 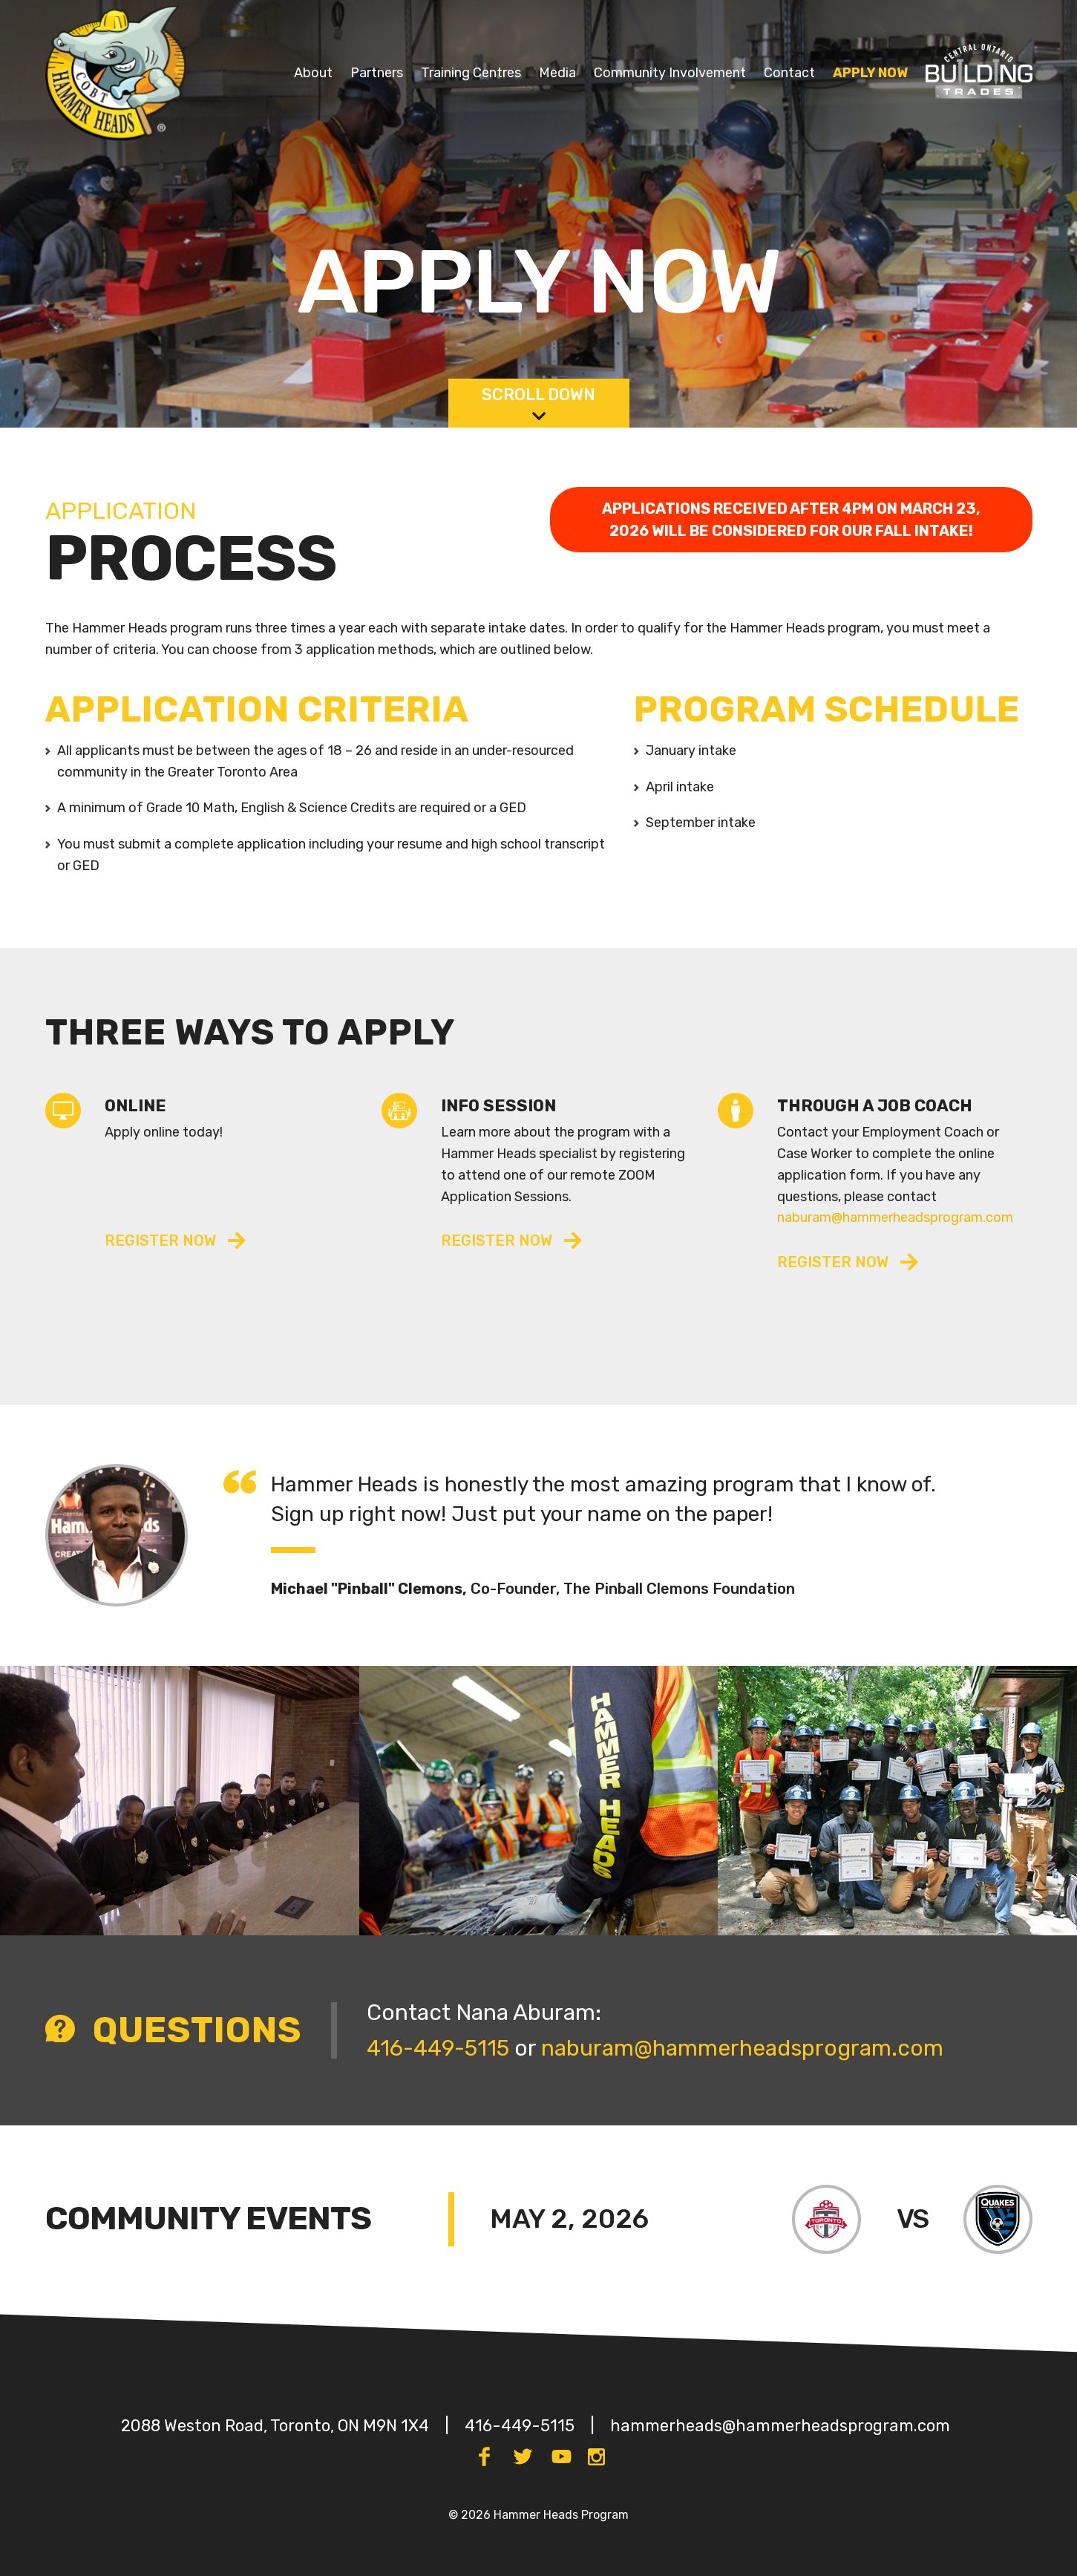 What do you see at coordinates (496, 1240) in the screenshot?
I see `register NOW` at bounding box center [496, 1240].